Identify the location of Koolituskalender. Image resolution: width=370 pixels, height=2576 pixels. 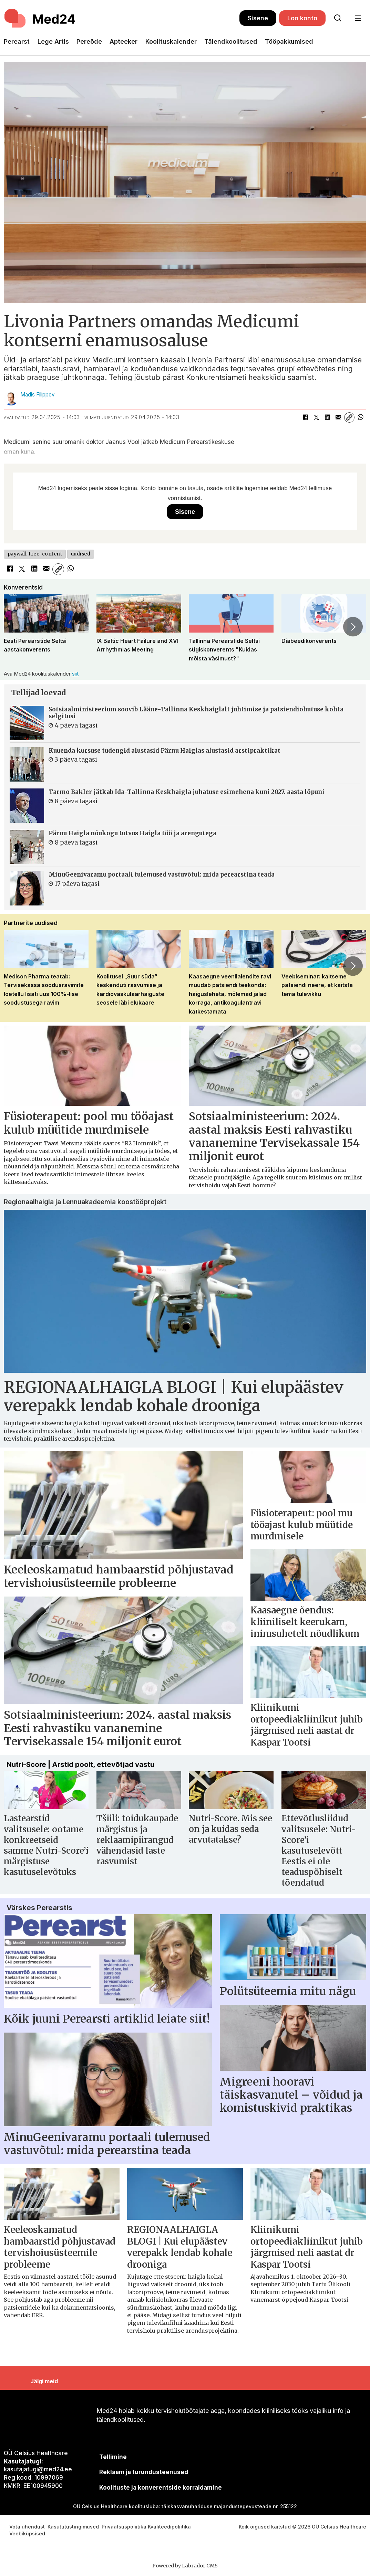
(171, 41).